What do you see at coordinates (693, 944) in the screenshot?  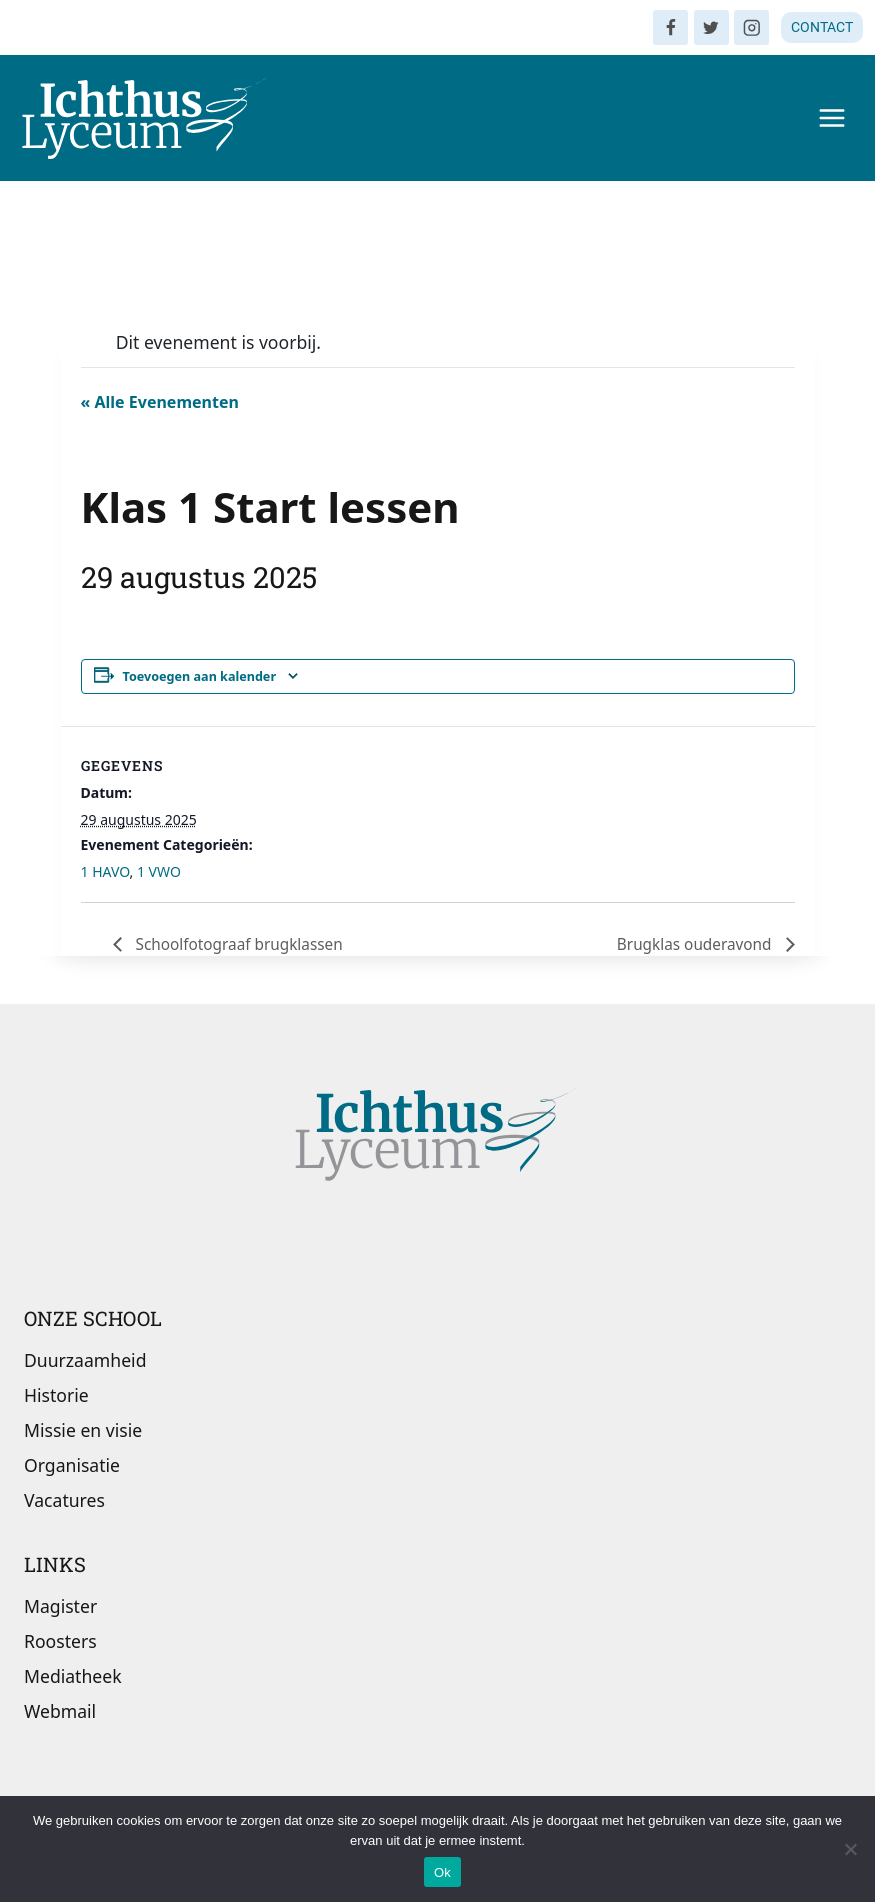 I see `Brugklas ouderavond` at bounding box center [693, 944].